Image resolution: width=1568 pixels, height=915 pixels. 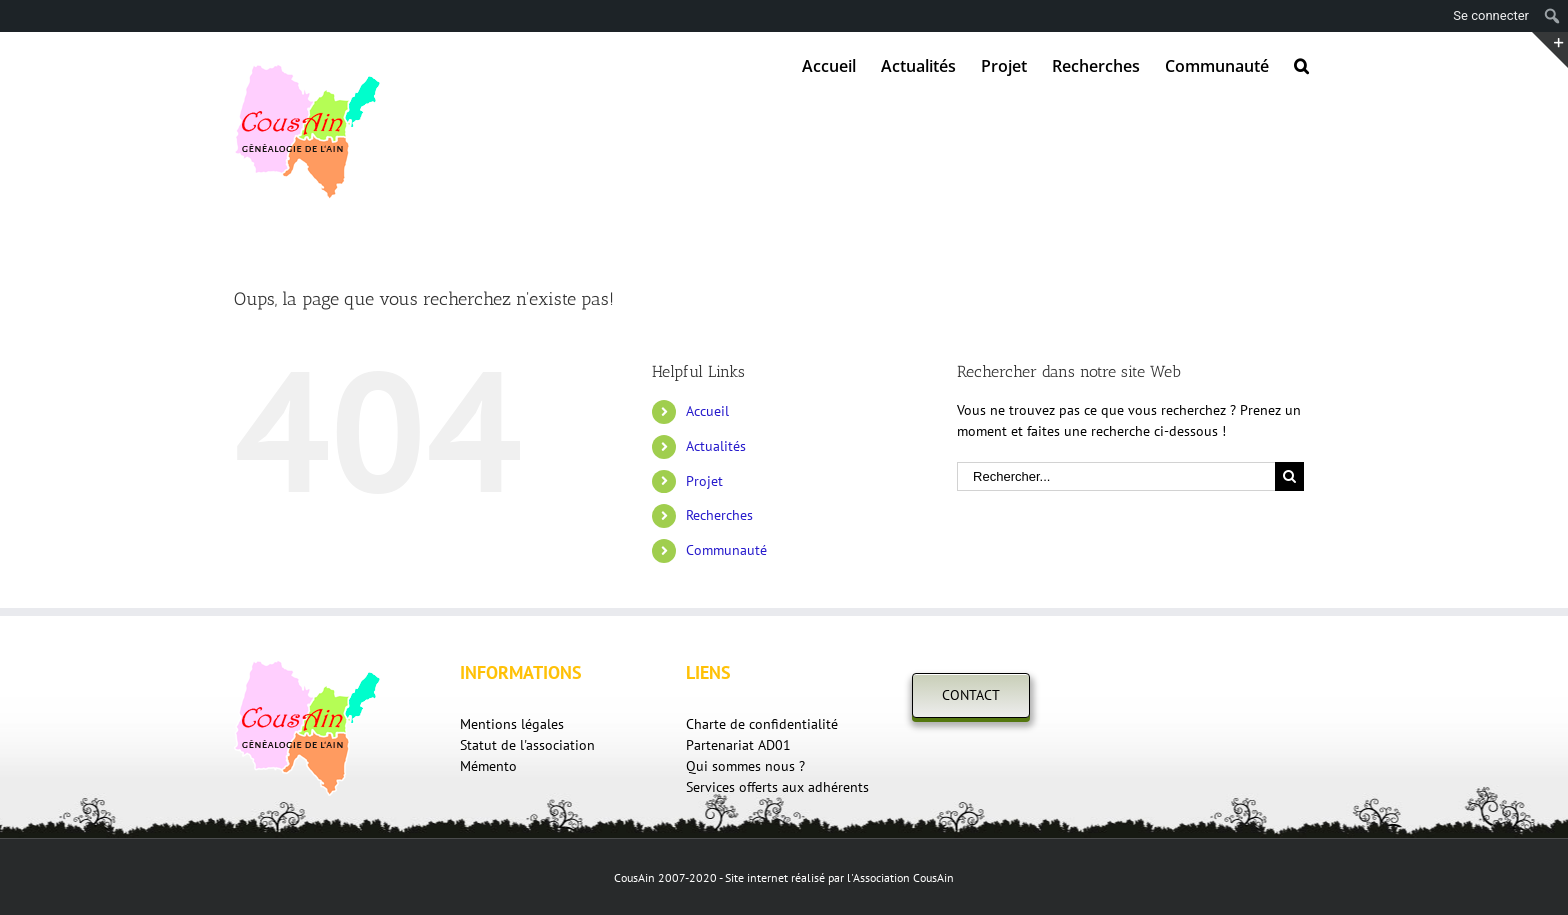 I want to click on Se connecter [menuitem], so click(x=1491, y=15).